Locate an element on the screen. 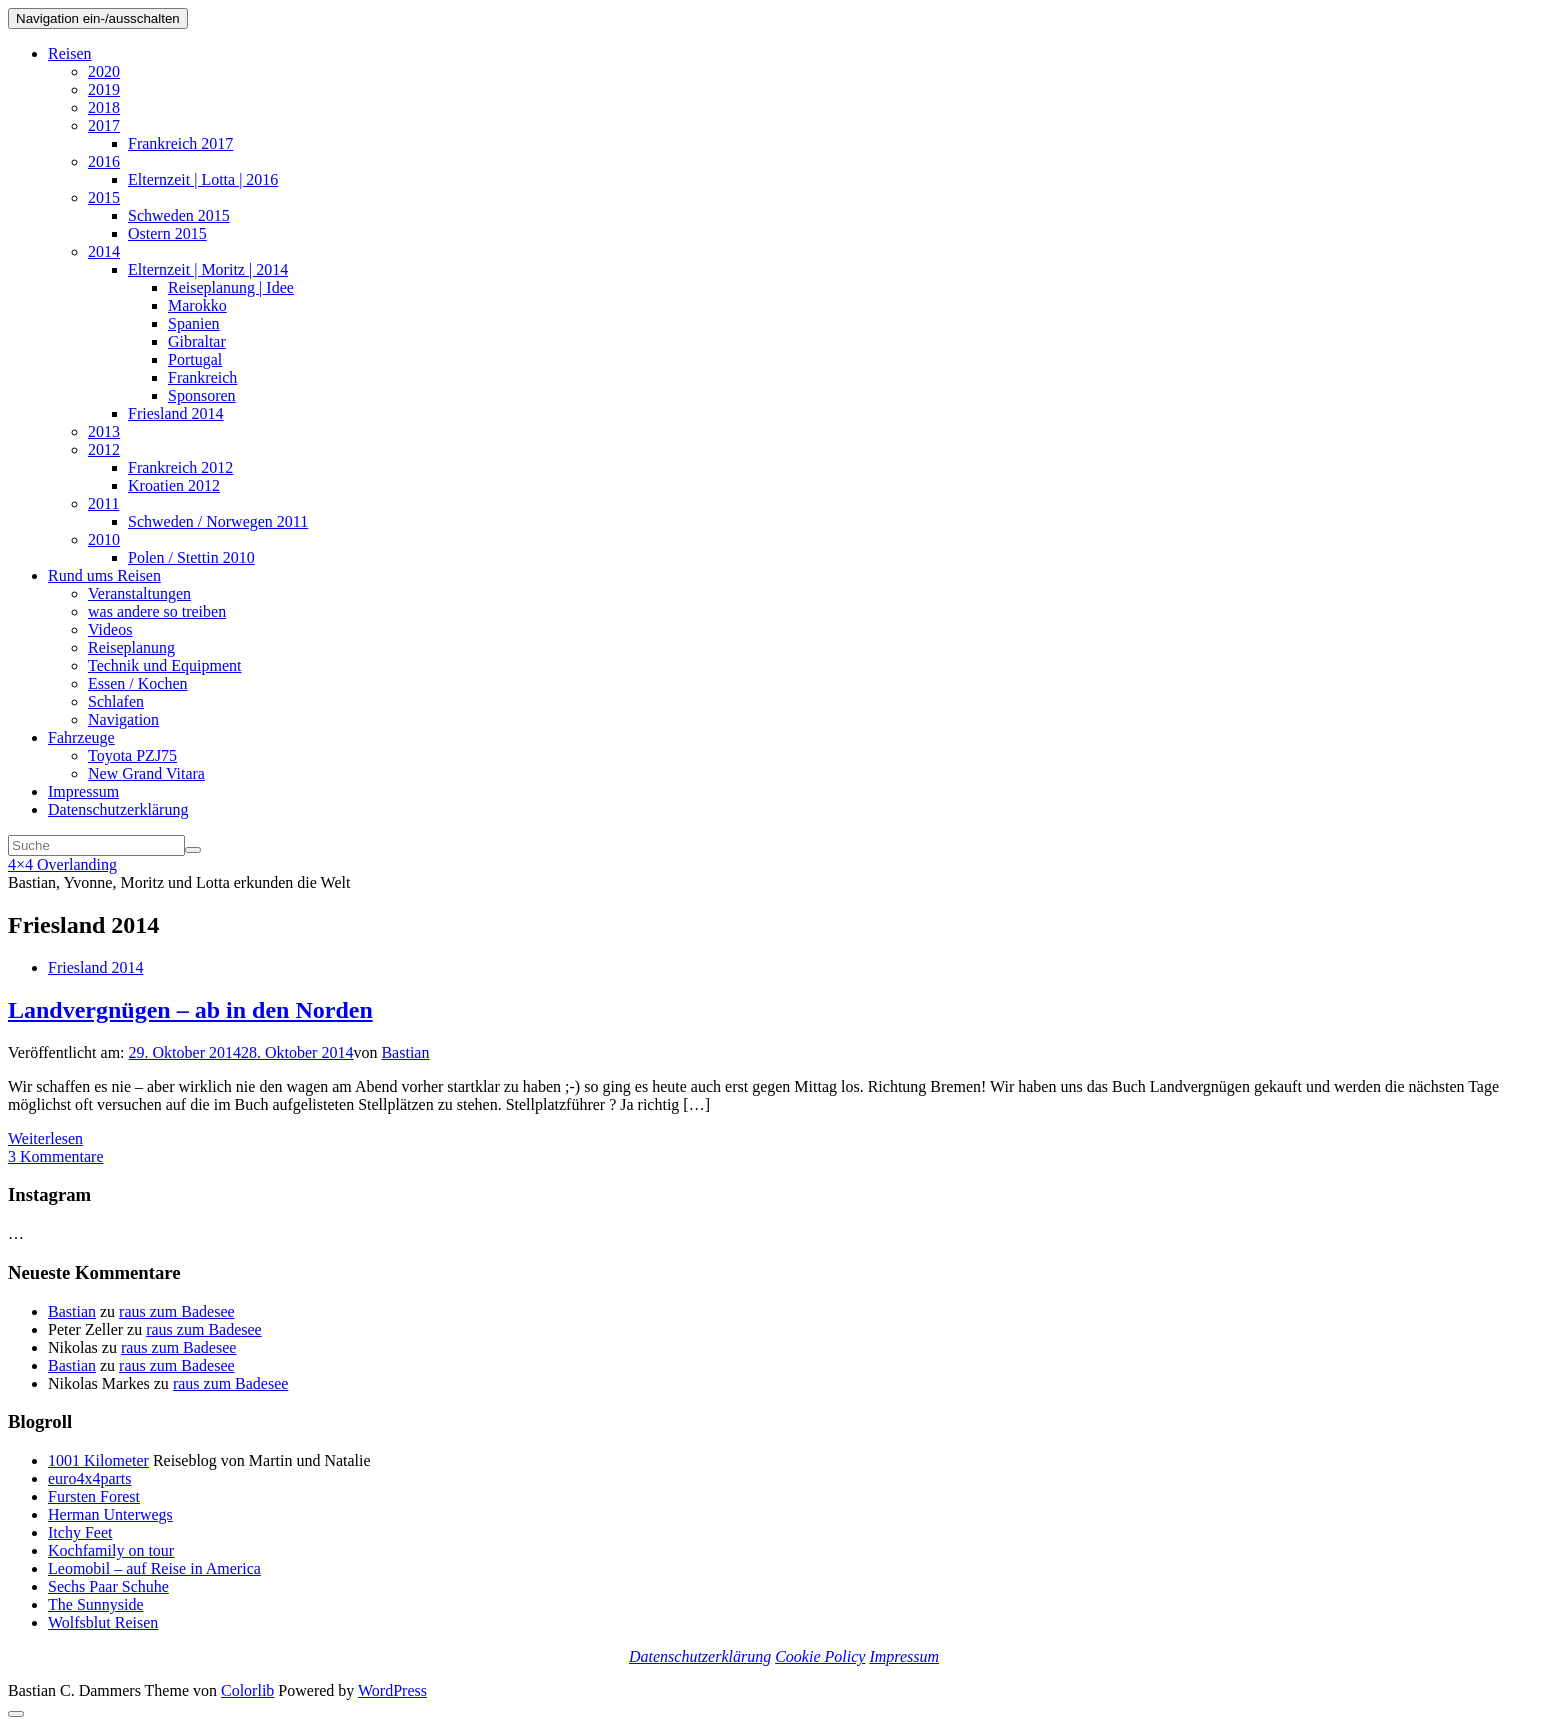  Fursten Forest is located at coordinates (94, 1496).